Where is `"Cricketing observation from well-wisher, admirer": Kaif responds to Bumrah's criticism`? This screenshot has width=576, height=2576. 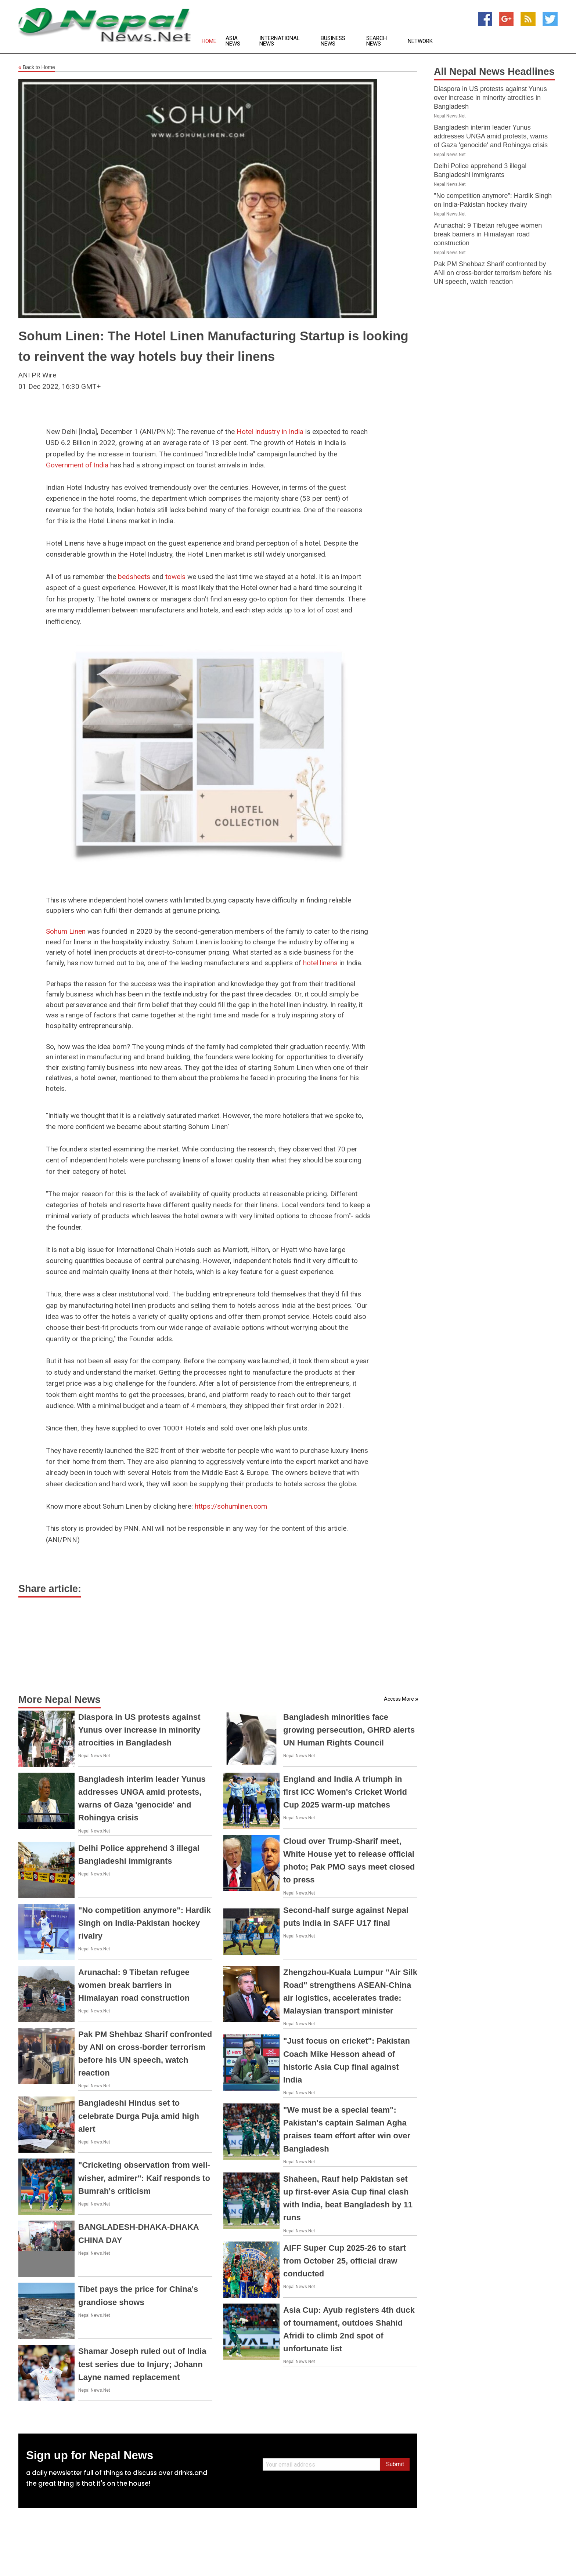 "Cricketing observation from well-wisher, admirer": Kaif responds to Bumrah's criticism is located at coordinates (144, 2177).